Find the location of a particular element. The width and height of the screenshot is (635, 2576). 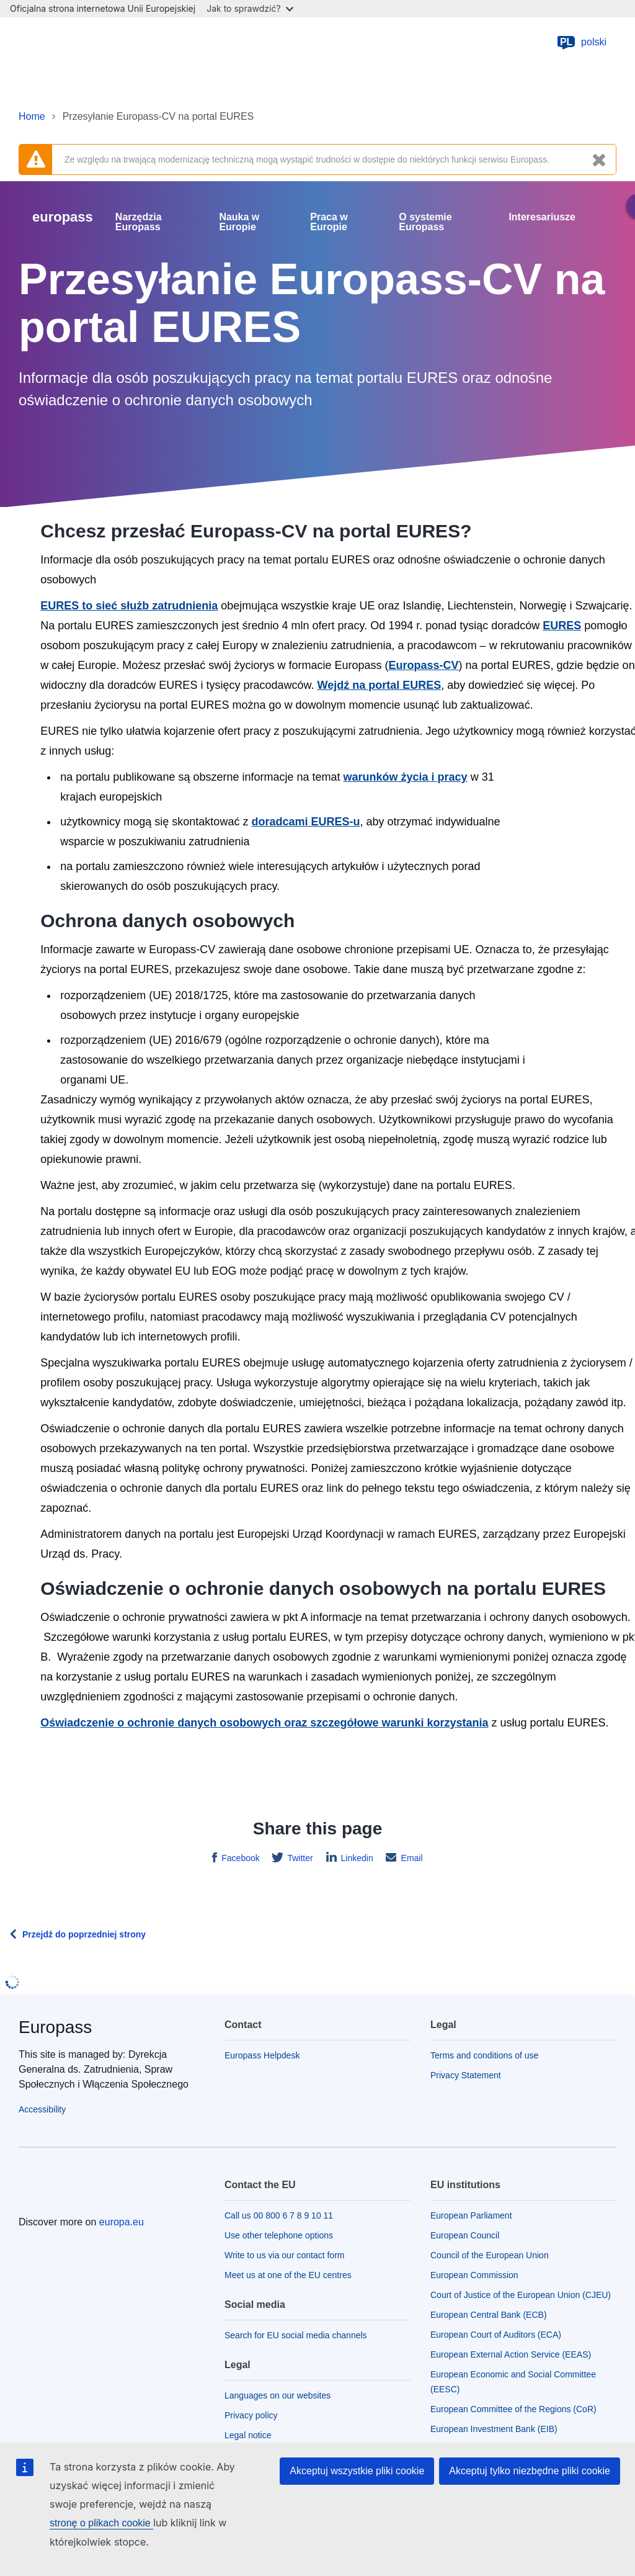

Praca w Europie is located at coordinates (328, 222).